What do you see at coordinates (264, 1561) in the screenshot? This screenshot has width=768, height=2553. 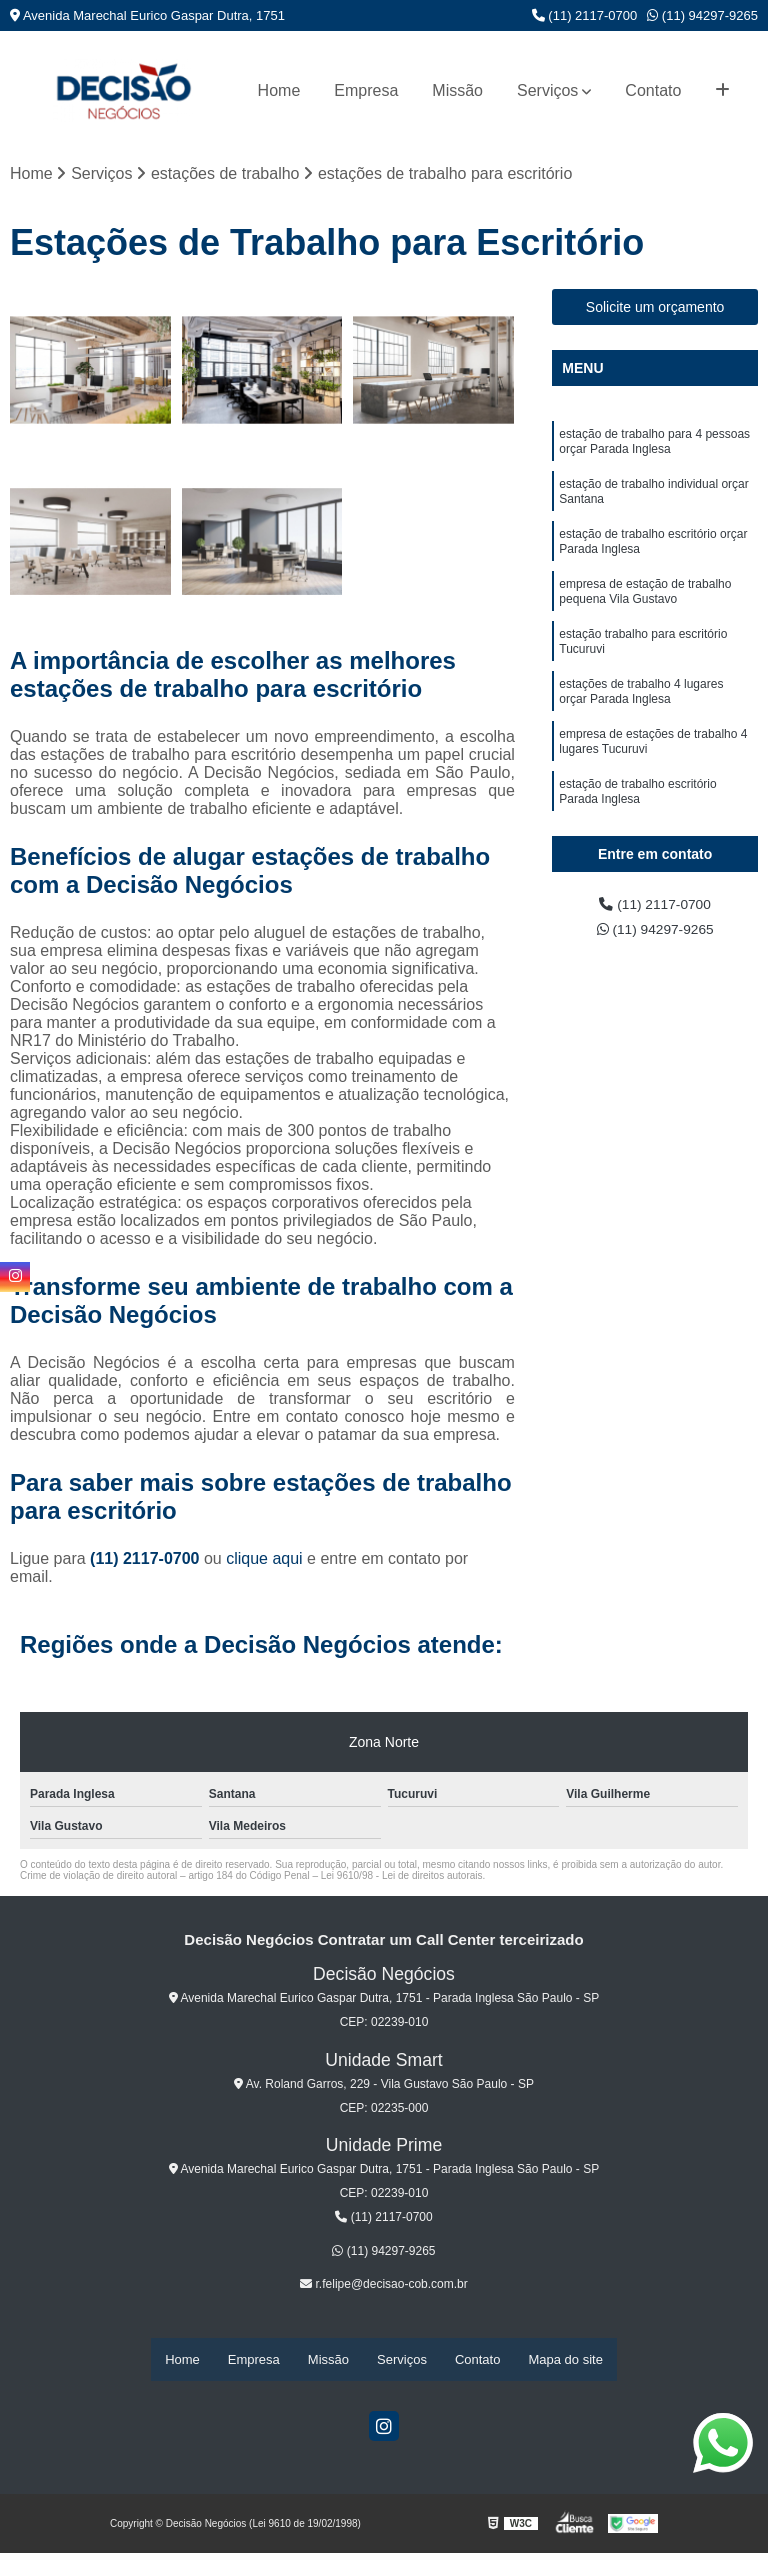 I see `clique aqui` at bounding box center [264, 1561].